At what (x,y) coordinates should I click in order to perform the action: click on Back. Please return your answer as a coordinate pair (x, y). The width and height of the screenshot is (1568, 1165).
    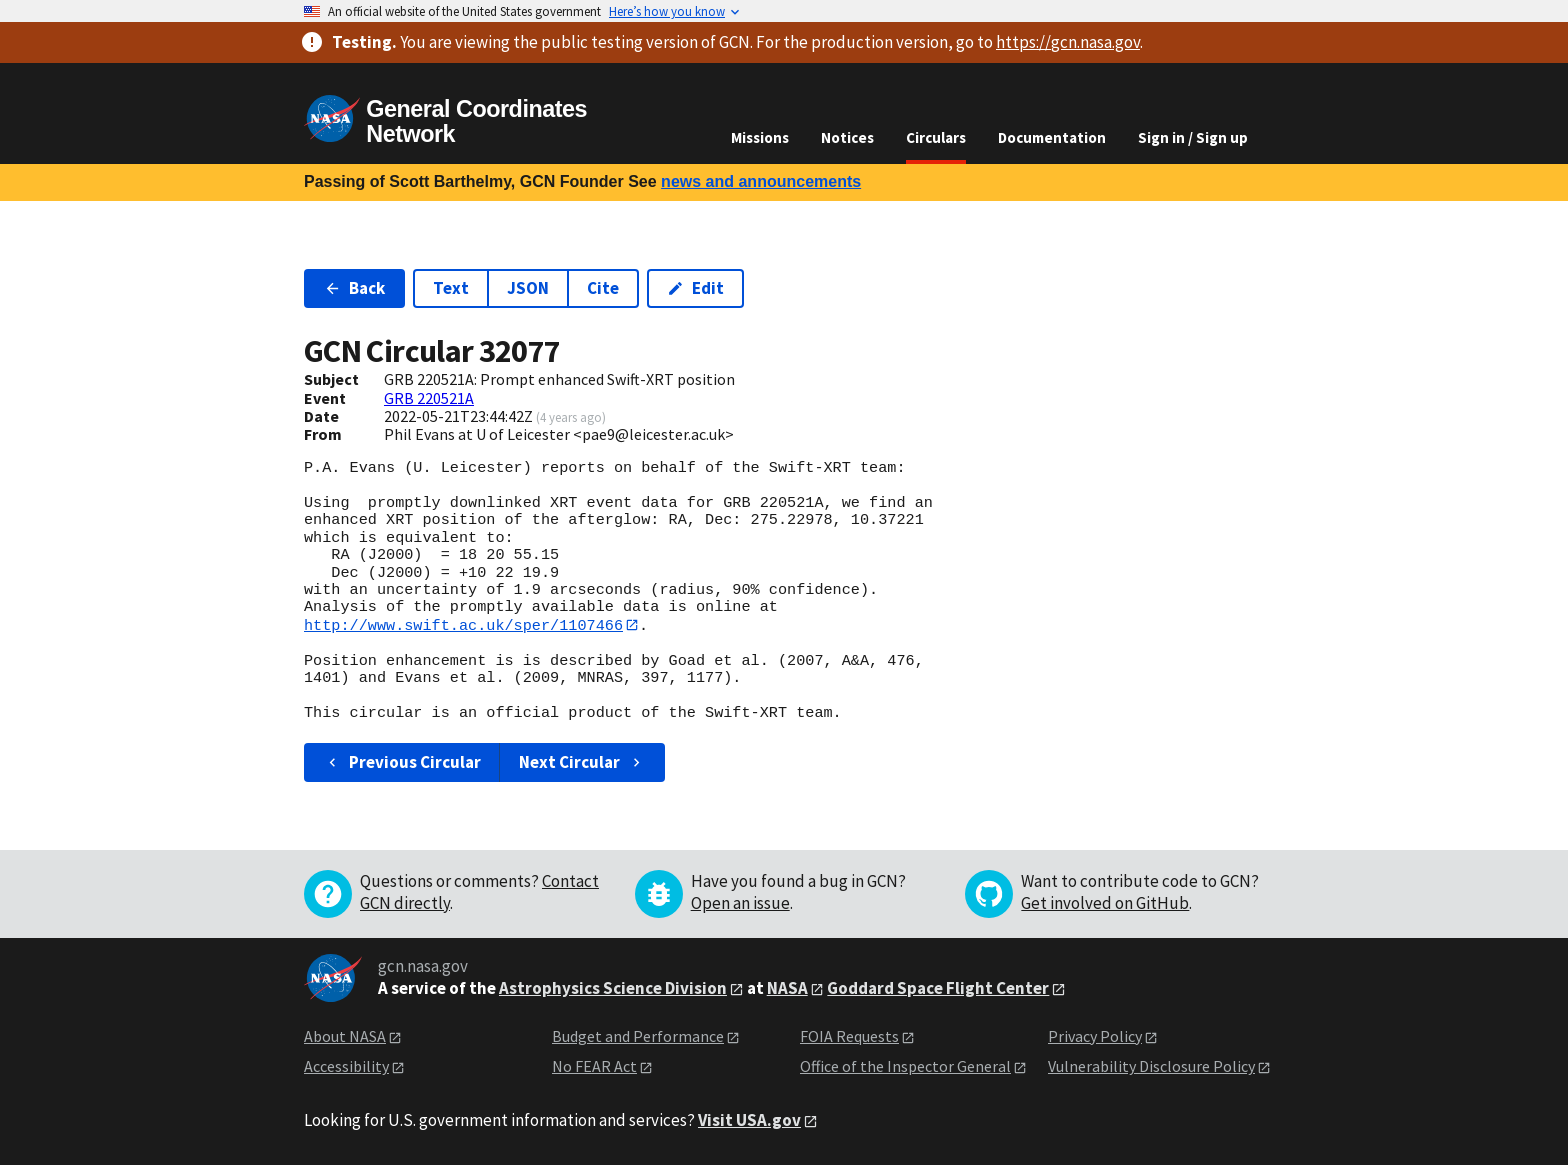
    Looking at the image, I should click on (354, 288).